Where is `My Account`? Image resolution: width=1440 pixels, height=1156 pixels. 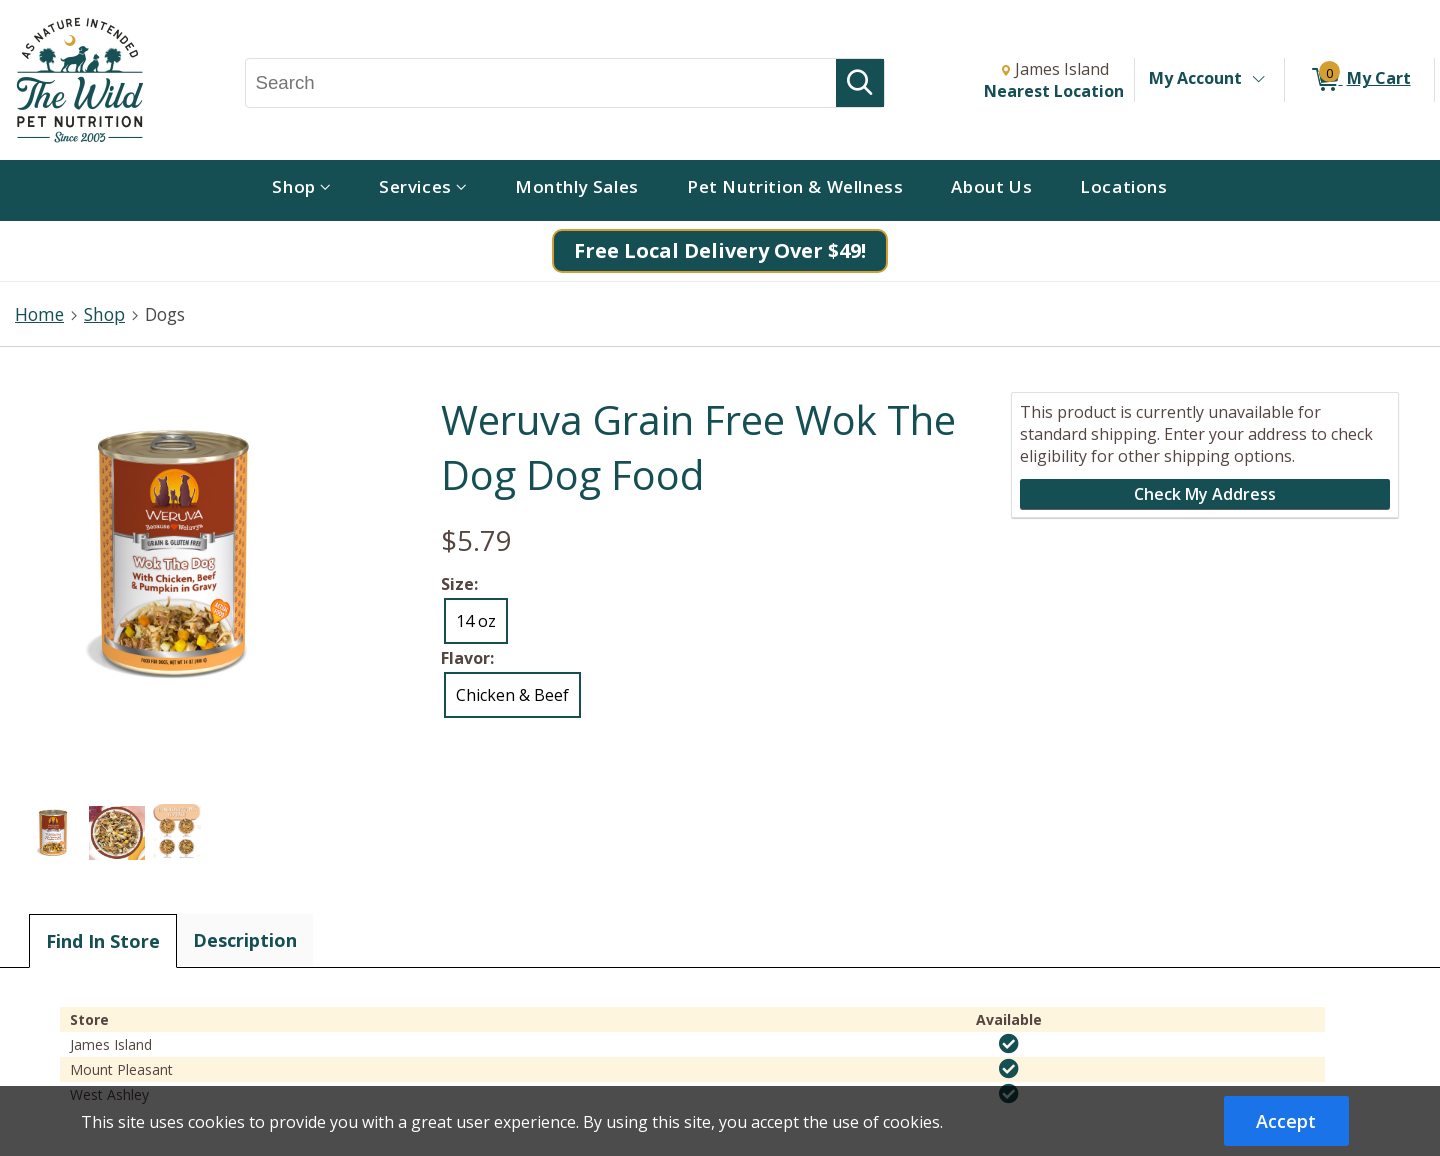
My Account is located at coordinates (1195, 78).